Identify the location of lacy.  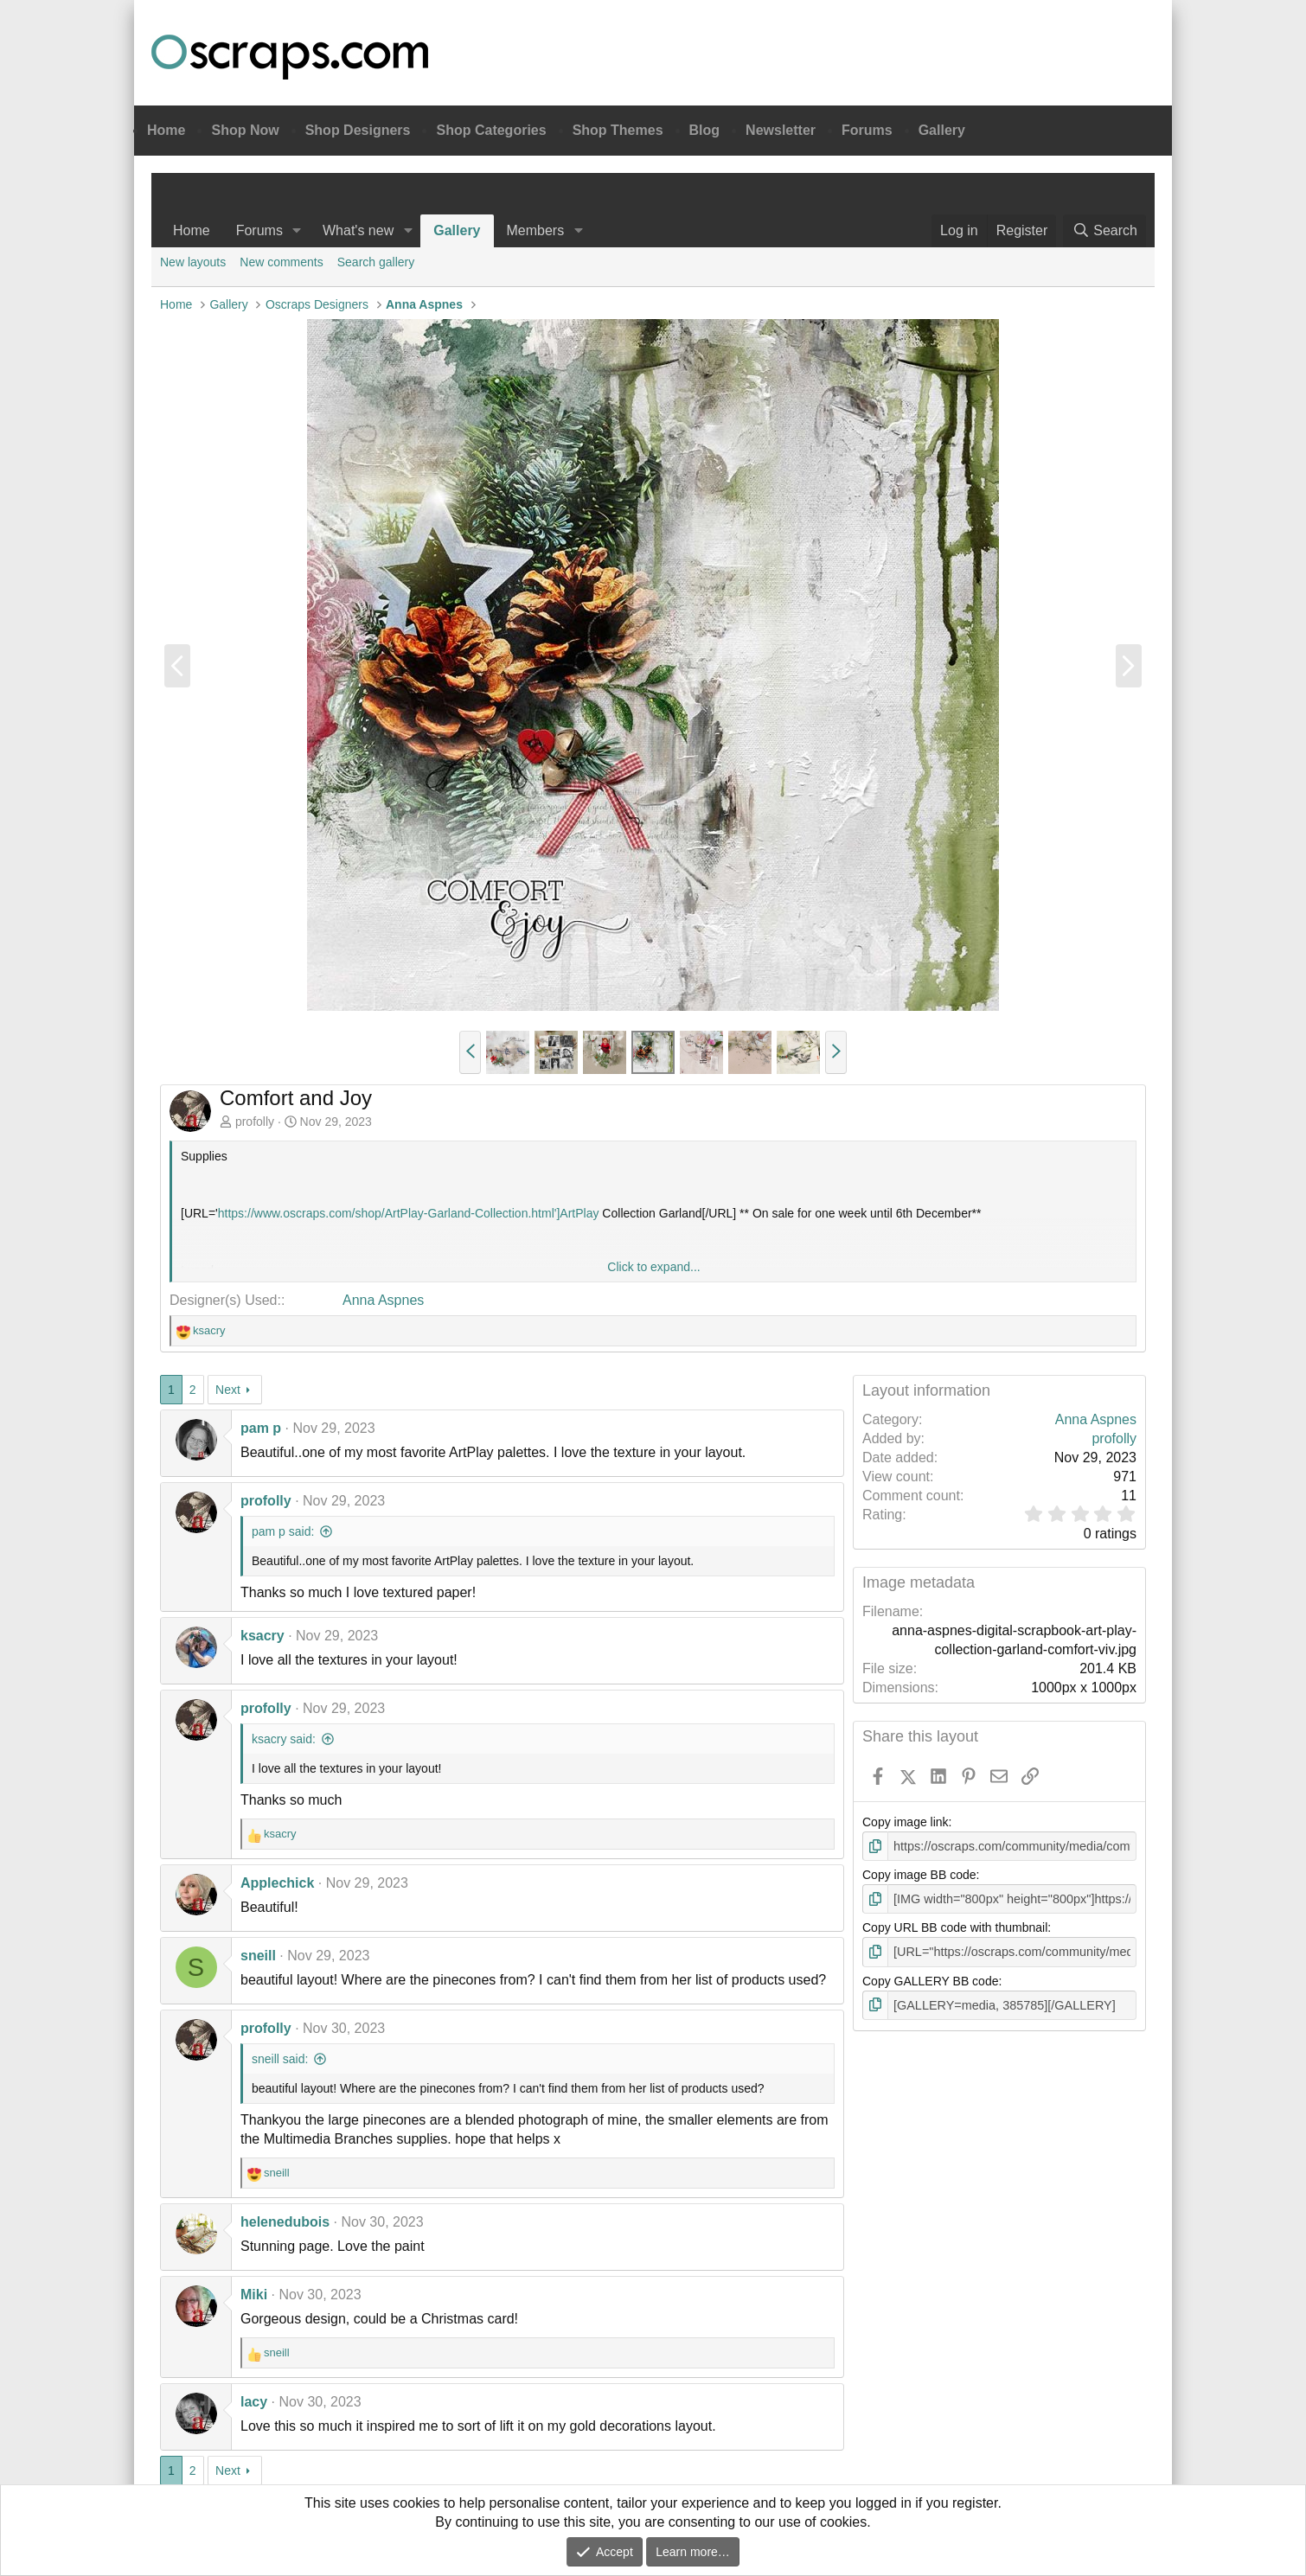
(253, 2401).